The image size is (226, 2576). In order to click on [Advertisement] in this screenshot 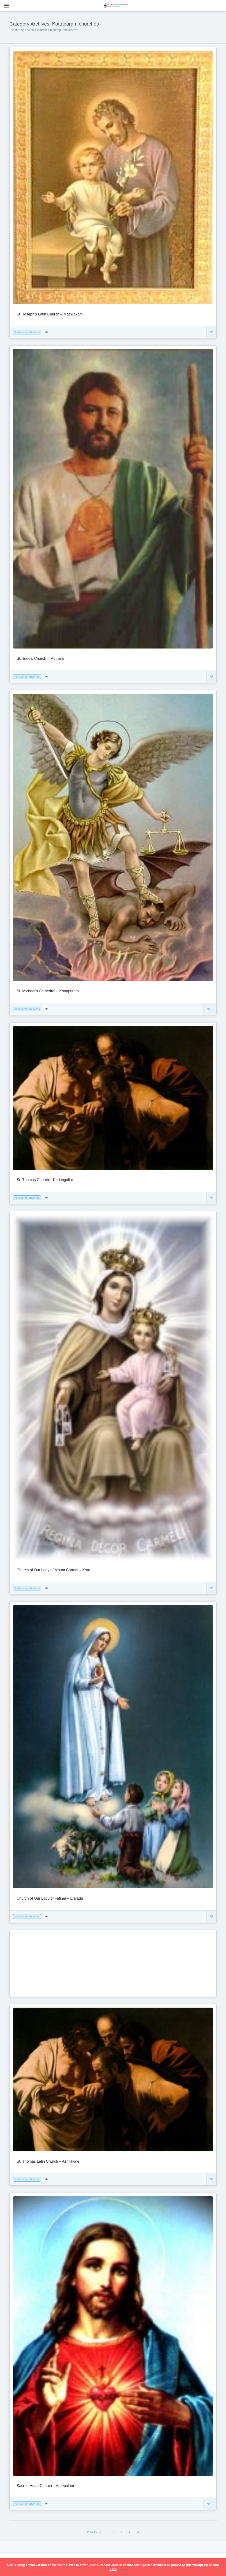, I will do `click(42, 1963)`.